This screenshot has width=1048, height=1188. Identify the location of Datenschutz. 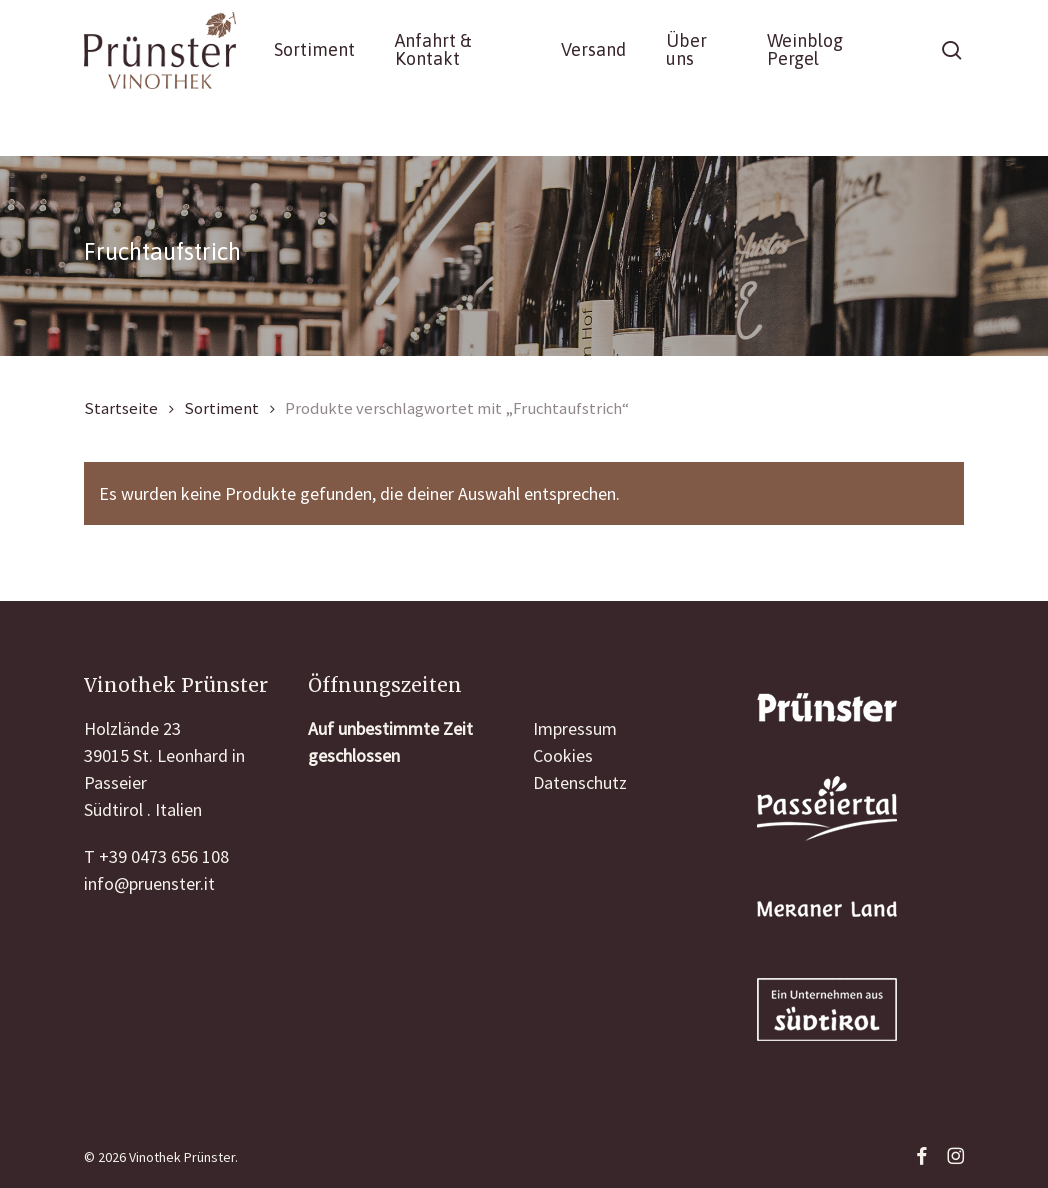
(580, 782).